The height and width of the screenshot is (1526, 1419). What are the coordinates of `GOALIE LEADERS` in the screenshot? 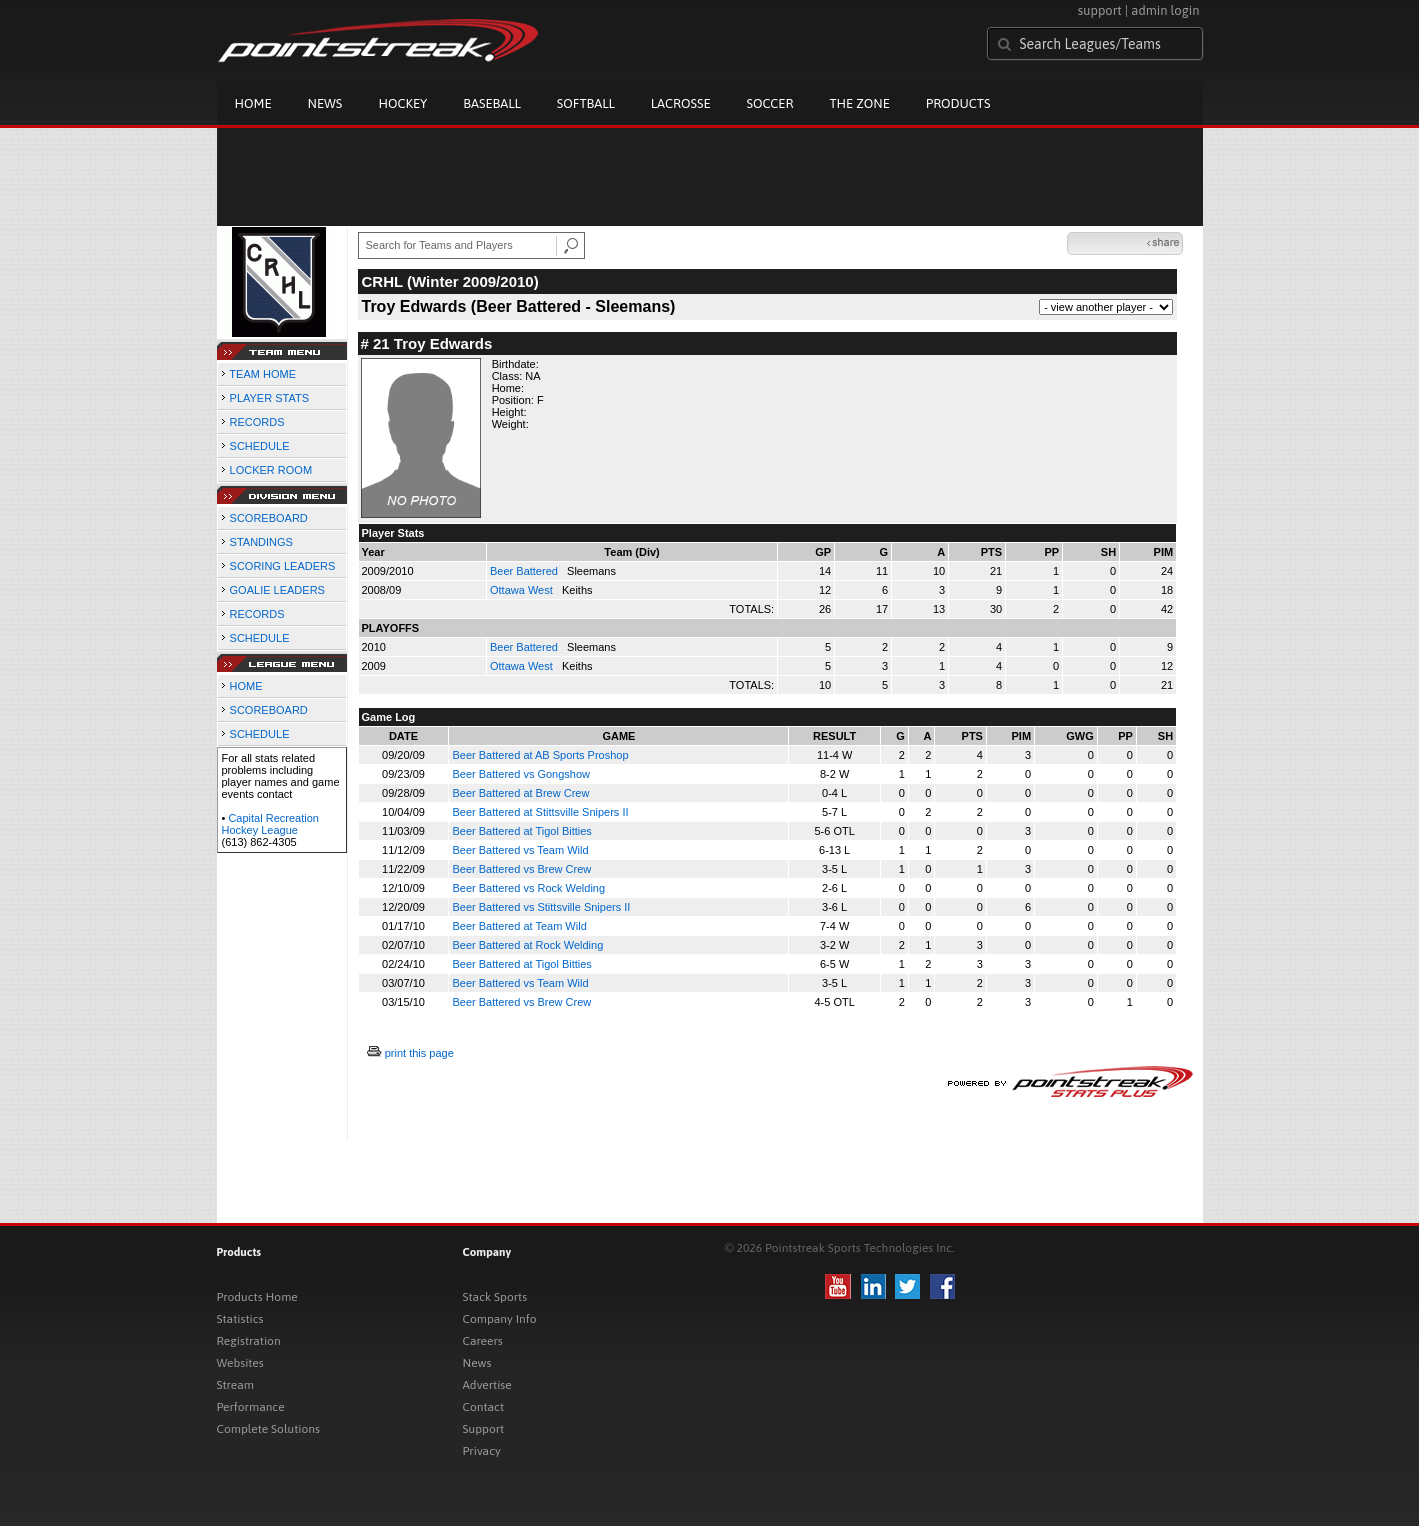 It's located at (277, 590).